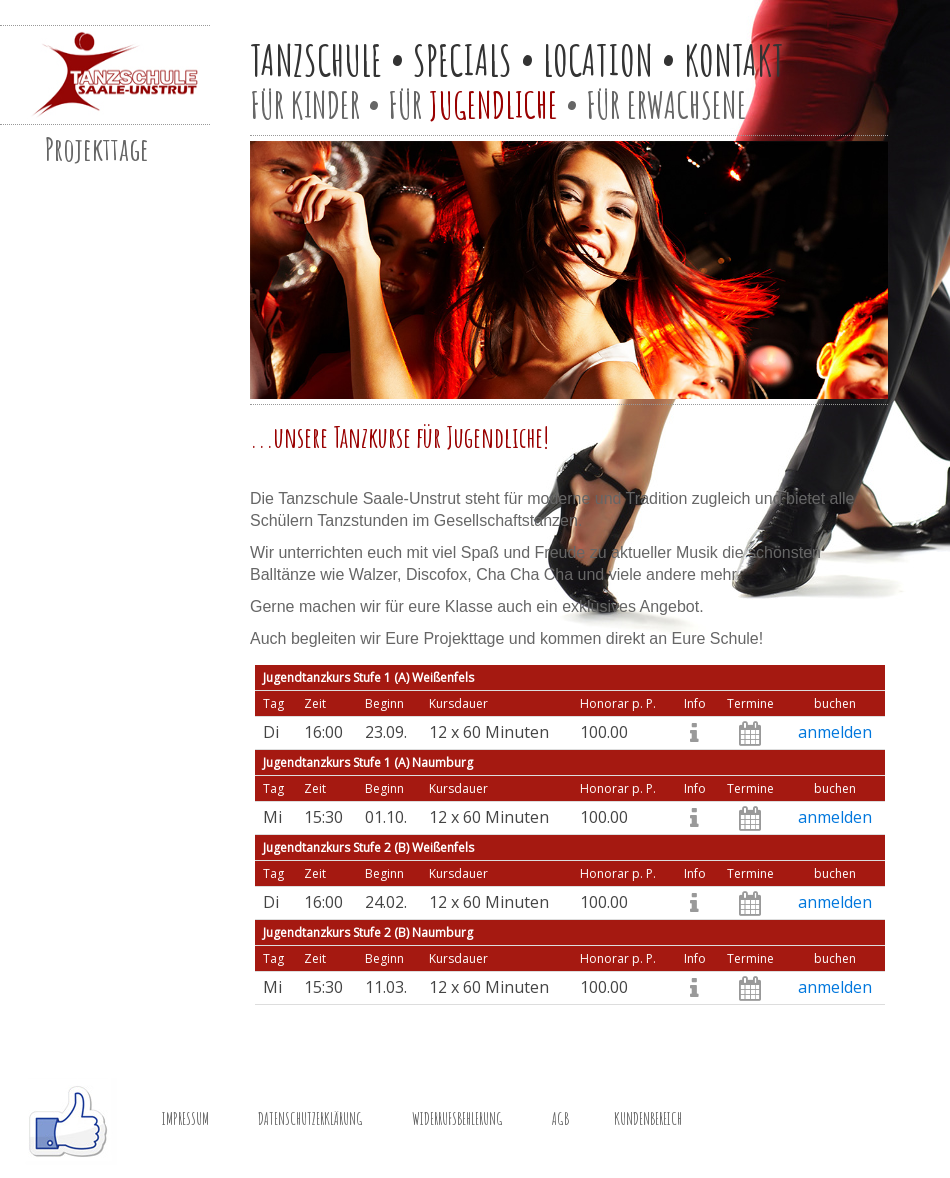 This screenshot has width=950, height=1178. Describe the element at coordinates (687, 105) in the screenshot. I see `ERWACHSENE` at that location.